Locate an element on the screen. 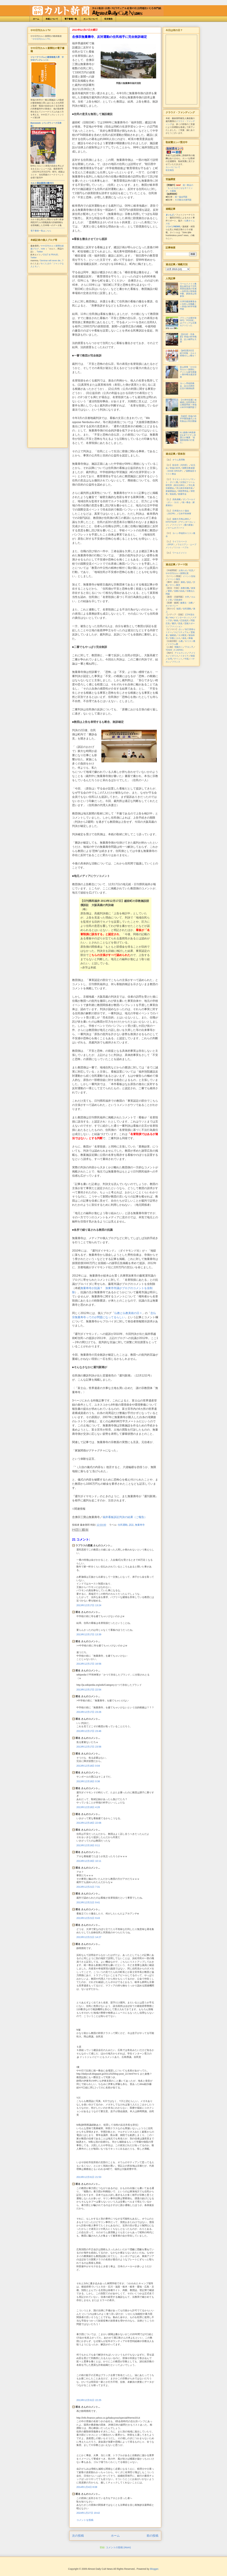 This screenshot has height=2576, width=227. 広告批評 is located at coordinates (184, 620).